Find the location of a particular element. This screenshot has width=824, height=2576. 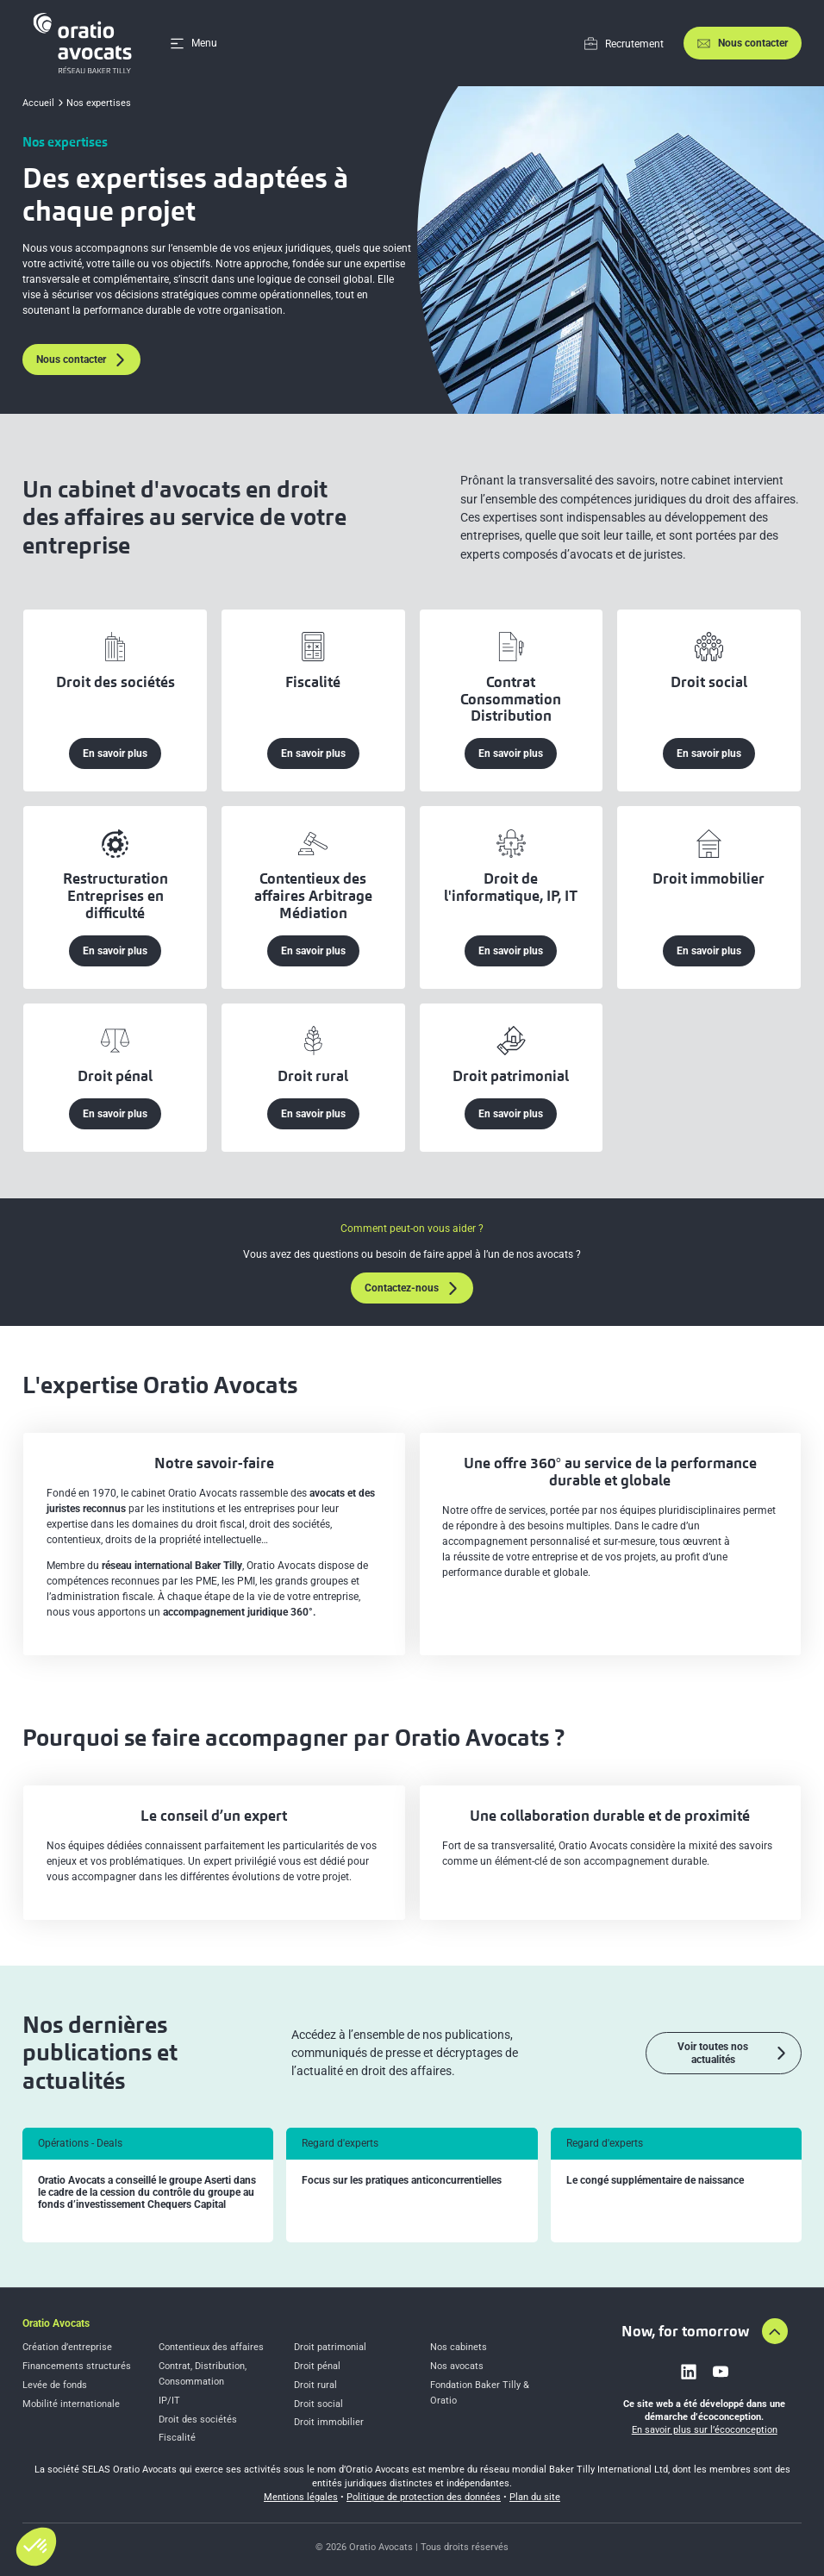

Focus sur les pratiques anticoncurrentielles is located at coordinates (402, 2180).